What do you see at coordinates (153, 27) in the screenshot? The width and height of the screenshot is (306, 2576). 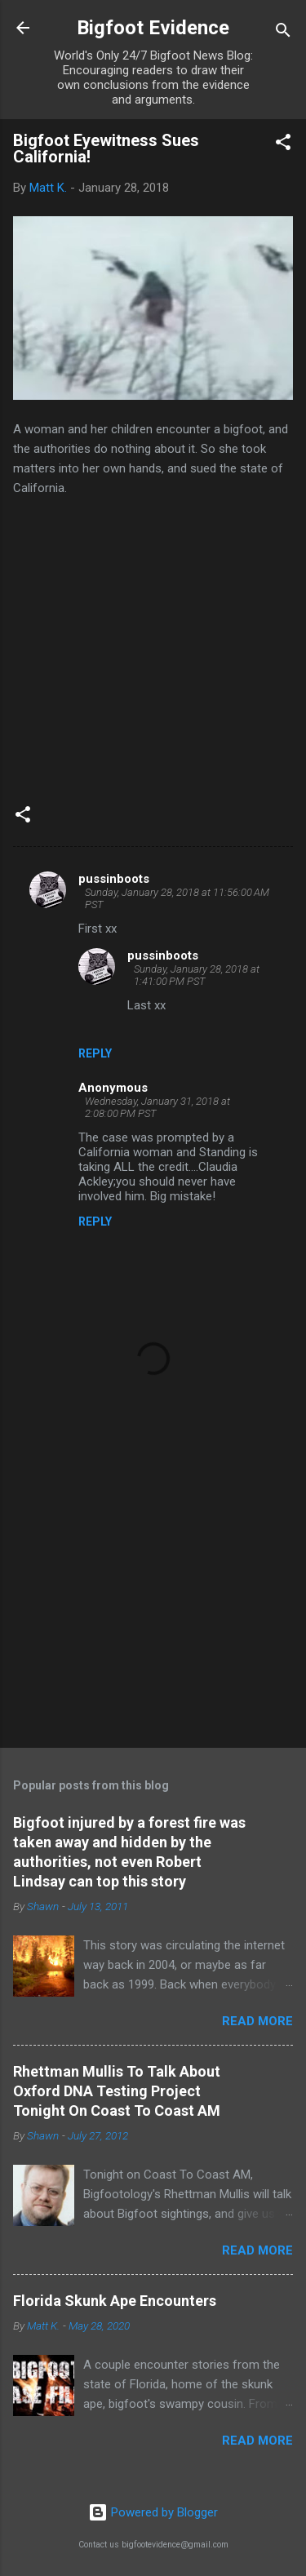 I see `Bigfoot Evidence` at bounding box center [153, 27].